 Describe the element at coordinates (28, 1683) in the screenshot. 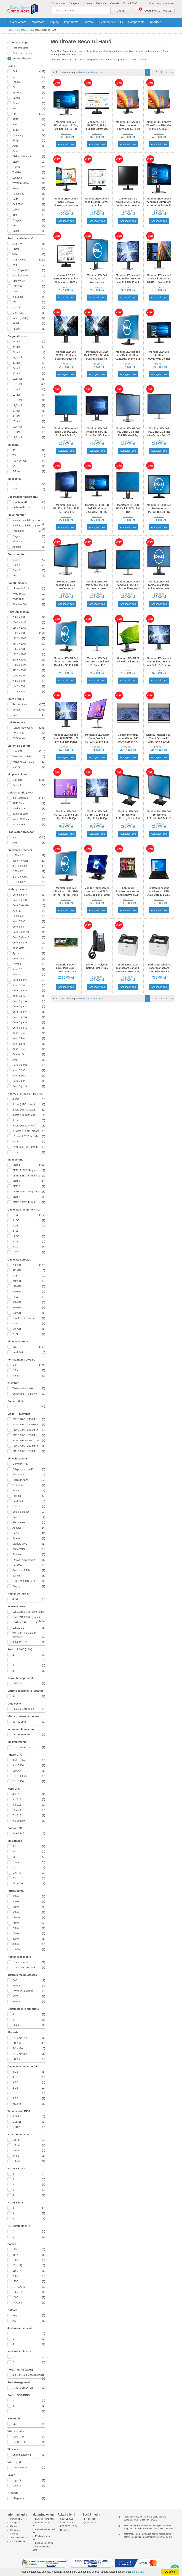

I see `1200 dpi` at that location.